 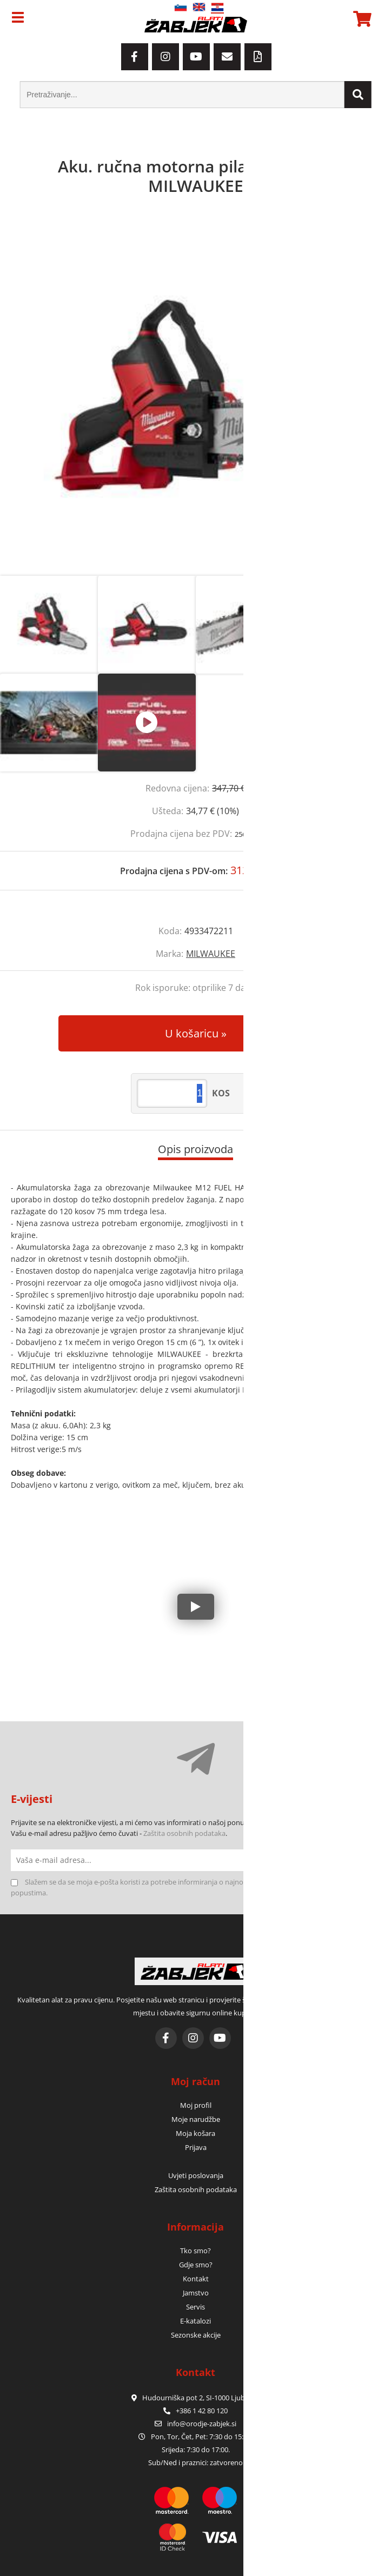 What do you see at coordinates (196, 2293) in the screenshot?
I see `Jamstvo` at bounding box center [196, 2293].